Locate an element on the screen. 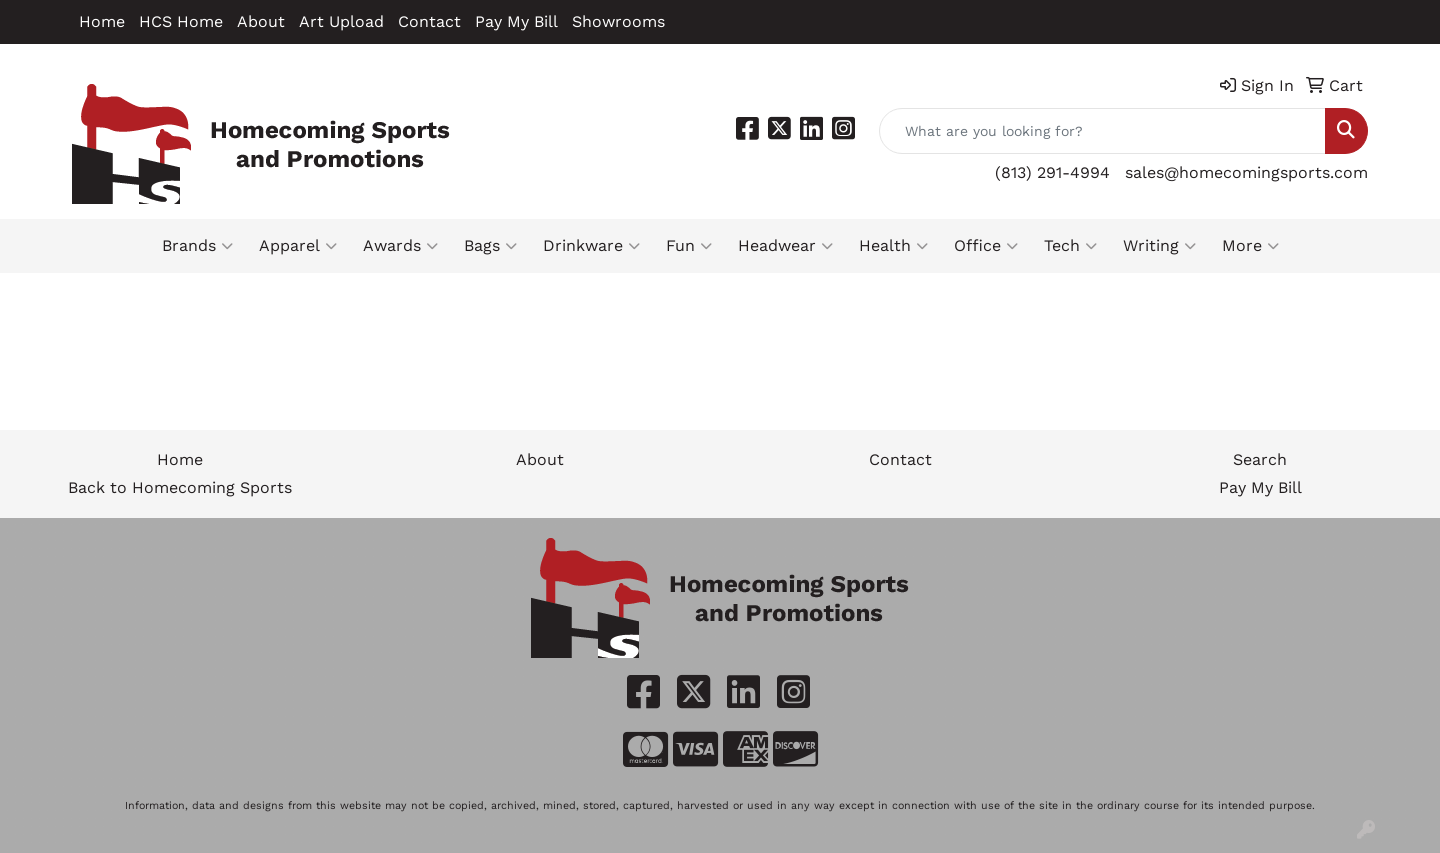 This screenshot has width=1440, height=853. Pay My Bill is located at coordinates (516, 21).